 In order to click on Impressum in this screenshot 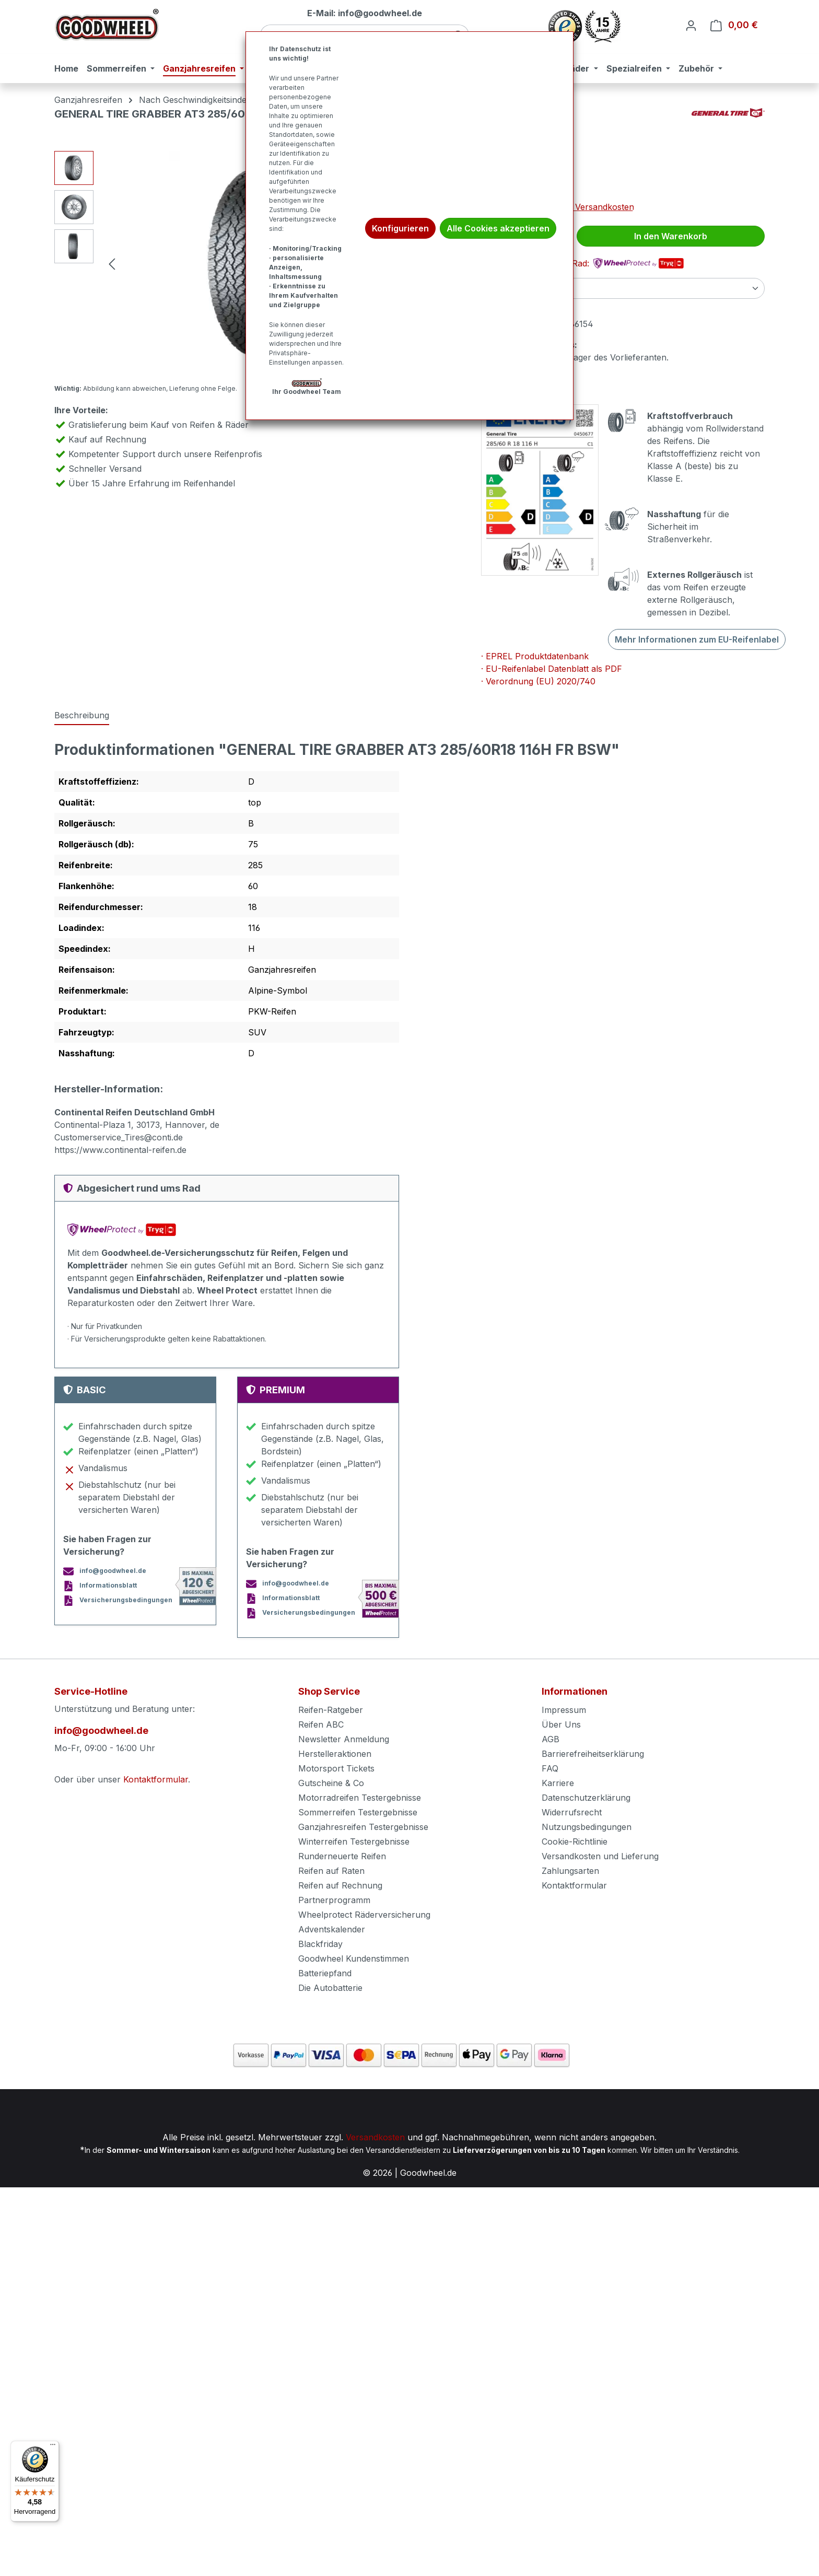, I will do `click(564, 1710)`.